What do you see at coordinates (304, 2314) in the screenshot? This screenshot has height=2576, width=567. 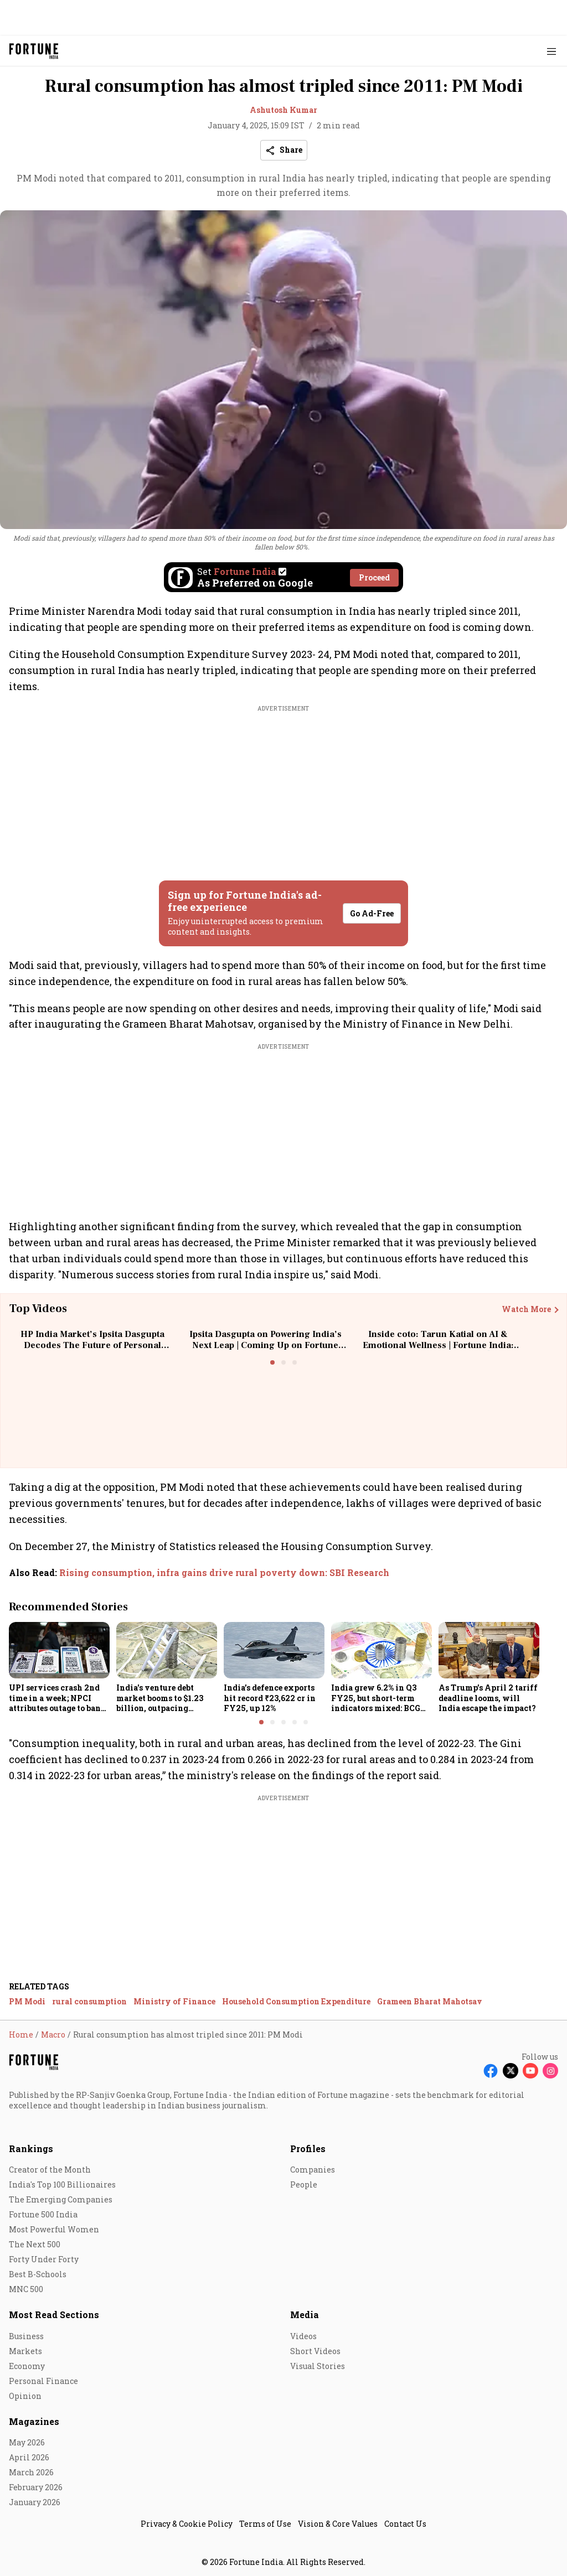 I see `Media` at bounding box center [304, 2314].